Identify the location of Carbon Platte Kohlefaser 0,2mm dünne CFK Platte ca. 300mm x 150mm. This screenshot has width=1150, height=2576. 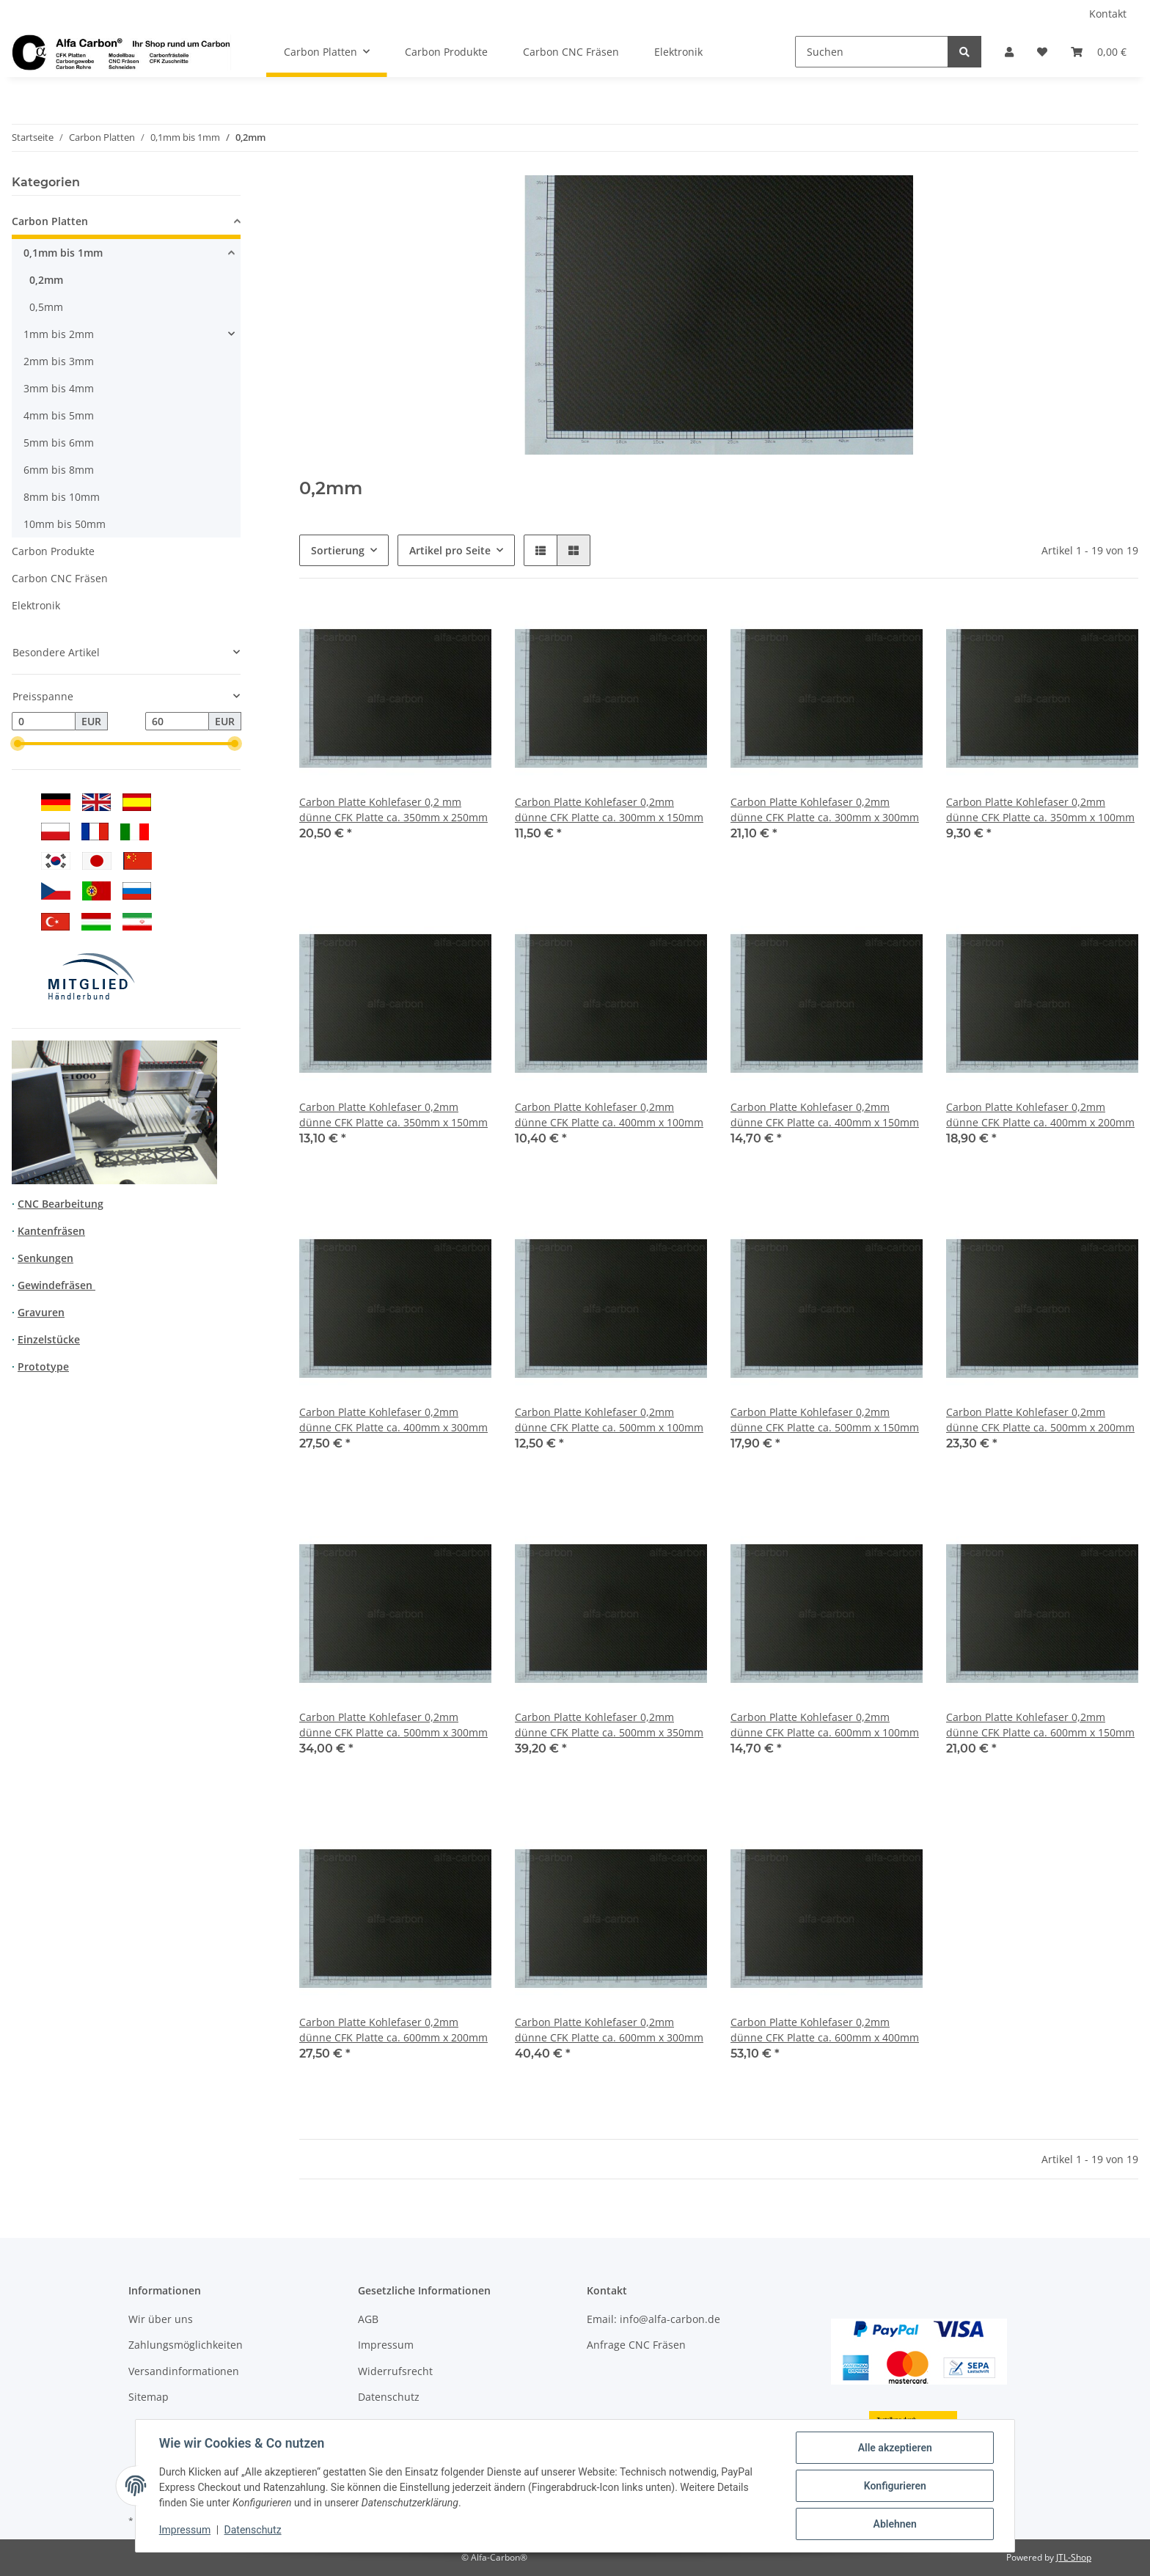
(609, 809).